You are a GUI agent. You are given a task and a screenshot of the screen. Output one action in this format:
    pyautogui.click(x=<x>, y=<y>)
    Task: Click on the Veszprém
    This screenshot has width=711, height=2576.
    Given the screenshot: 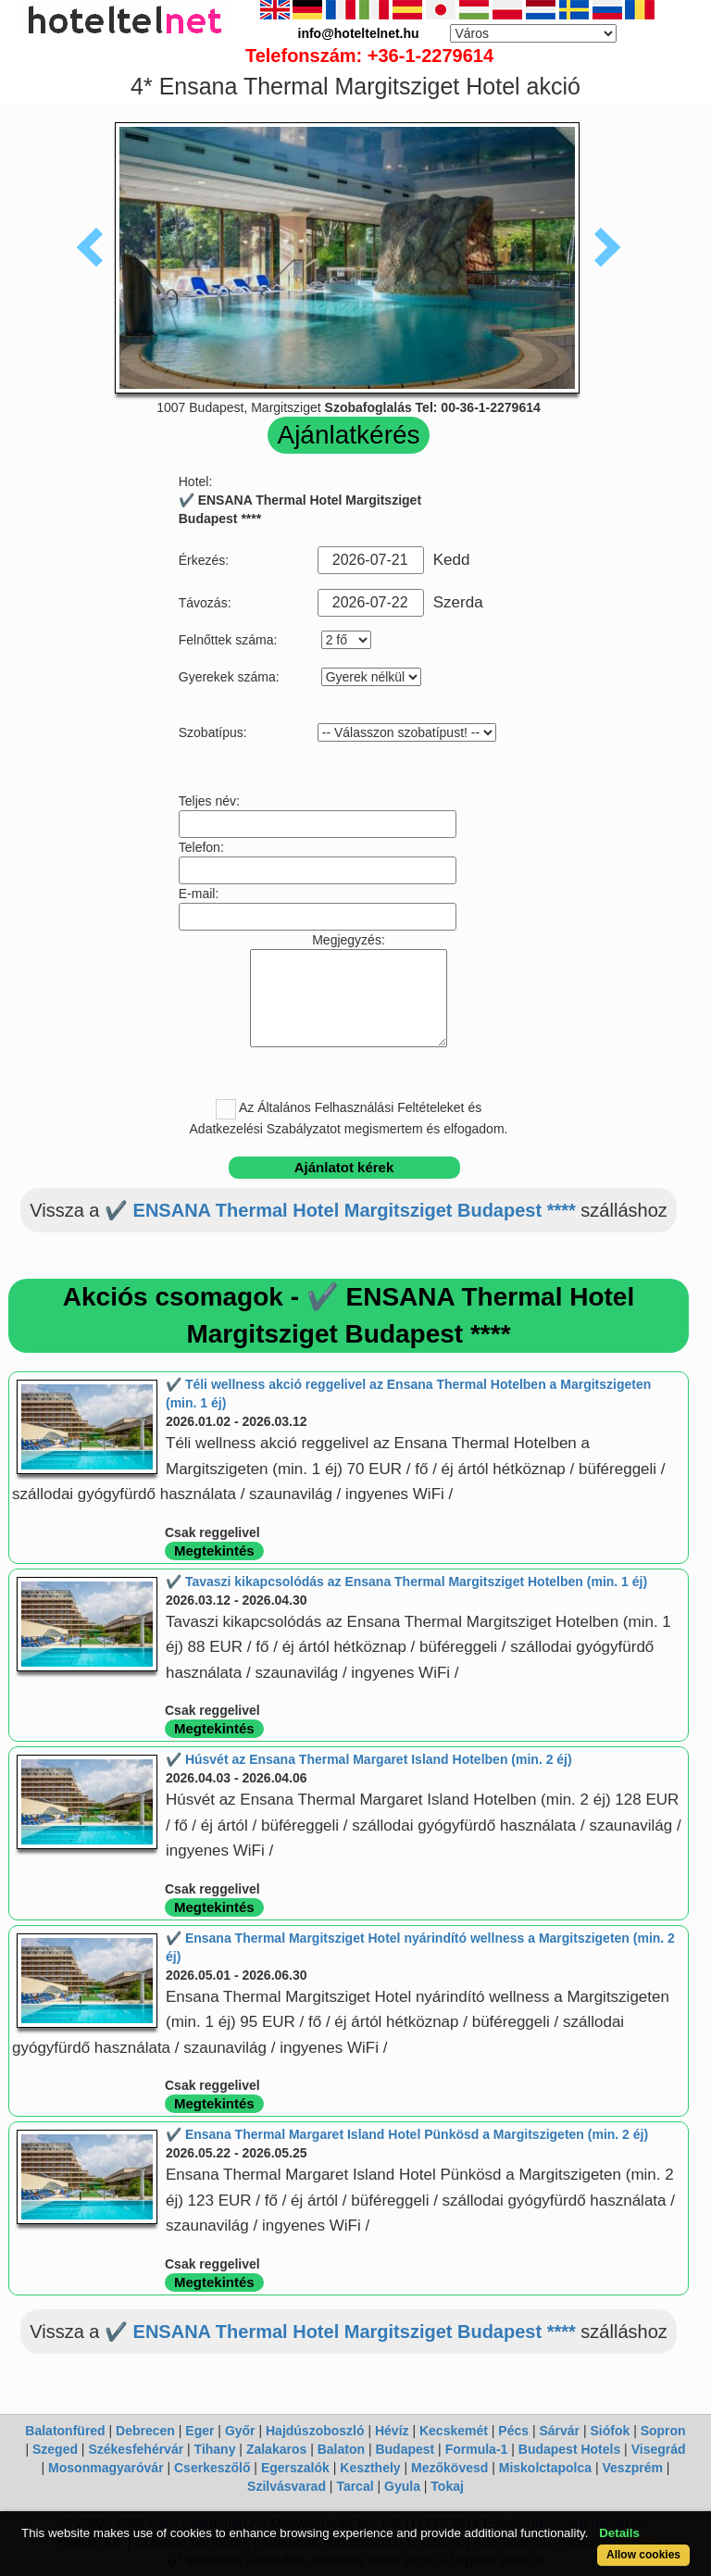 What is the action you would take?
    pyautogui.click(x=633, y=2467)
    